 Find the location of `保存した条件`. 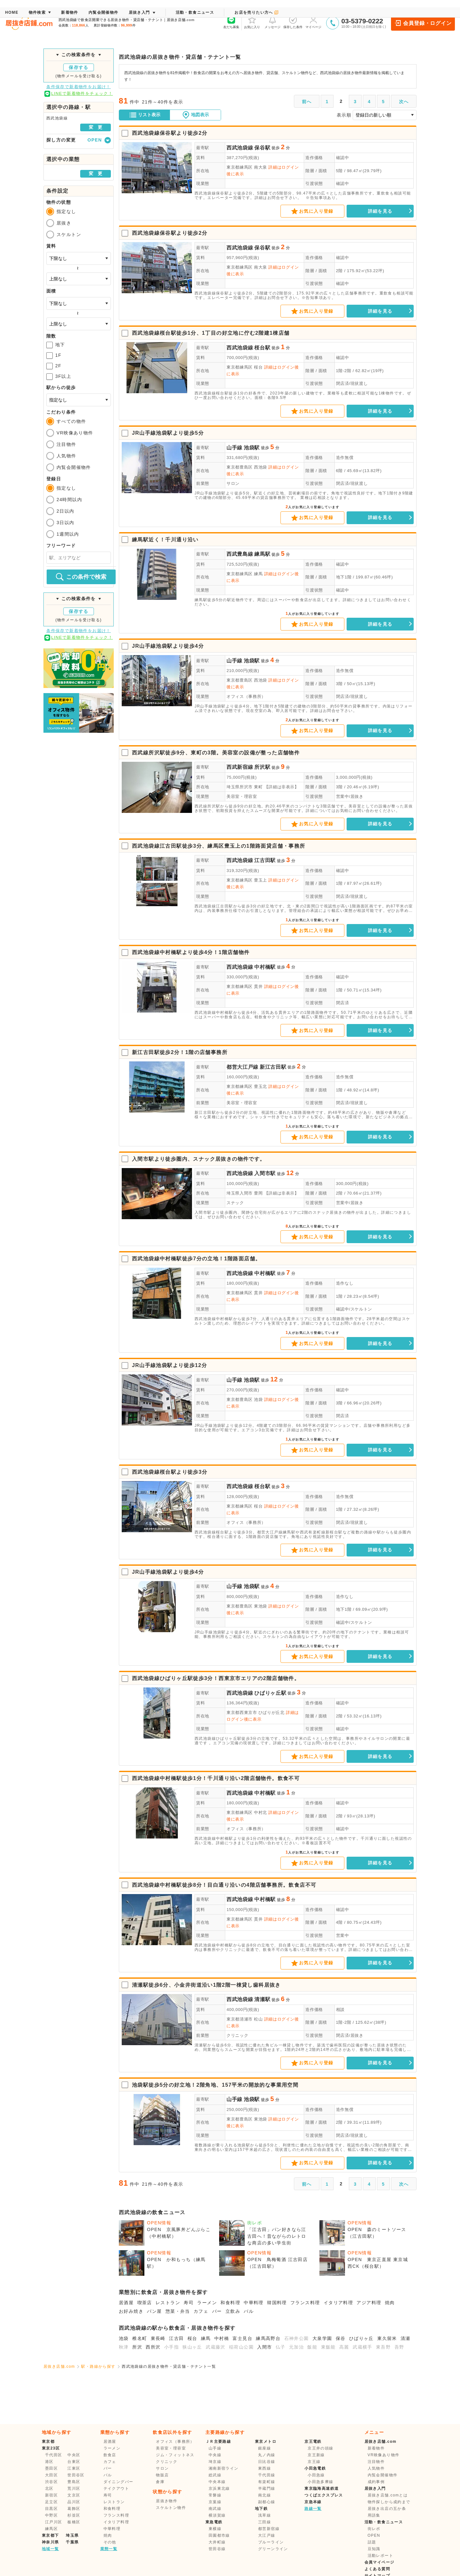

保存した条件 is located at coordinates (293, 22).